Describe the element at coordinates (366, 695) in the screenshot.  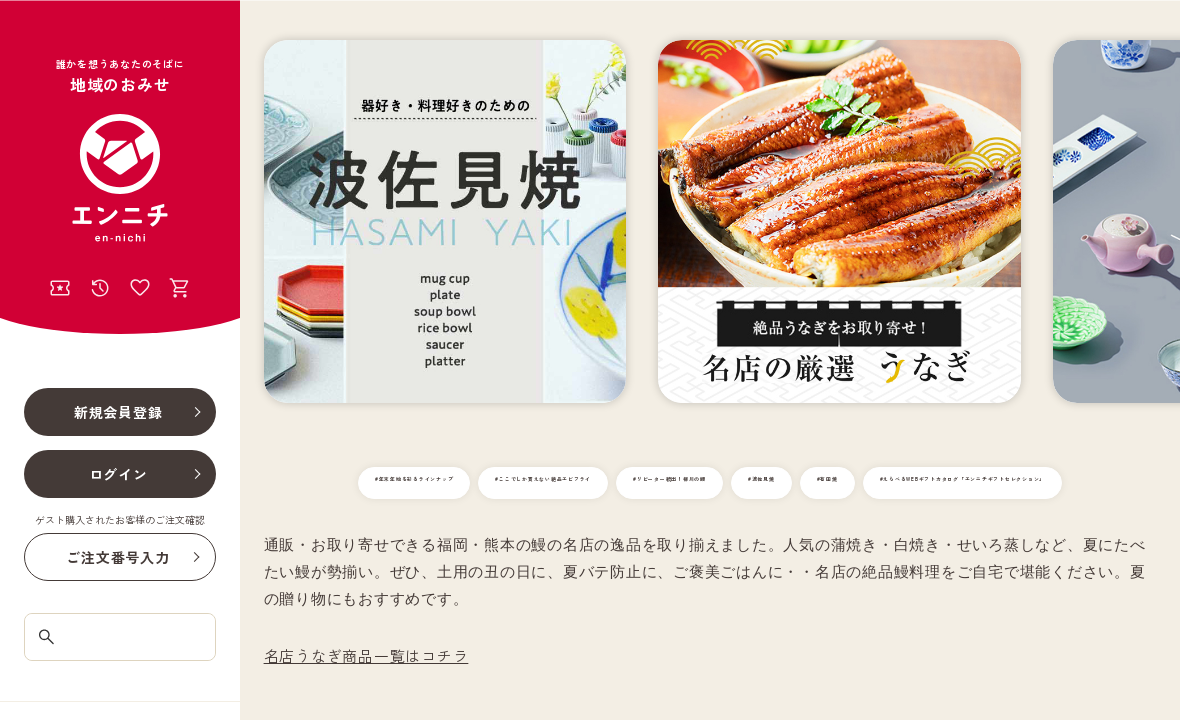
I see `名店うなぎ商品一覧はコチラ` at that location.